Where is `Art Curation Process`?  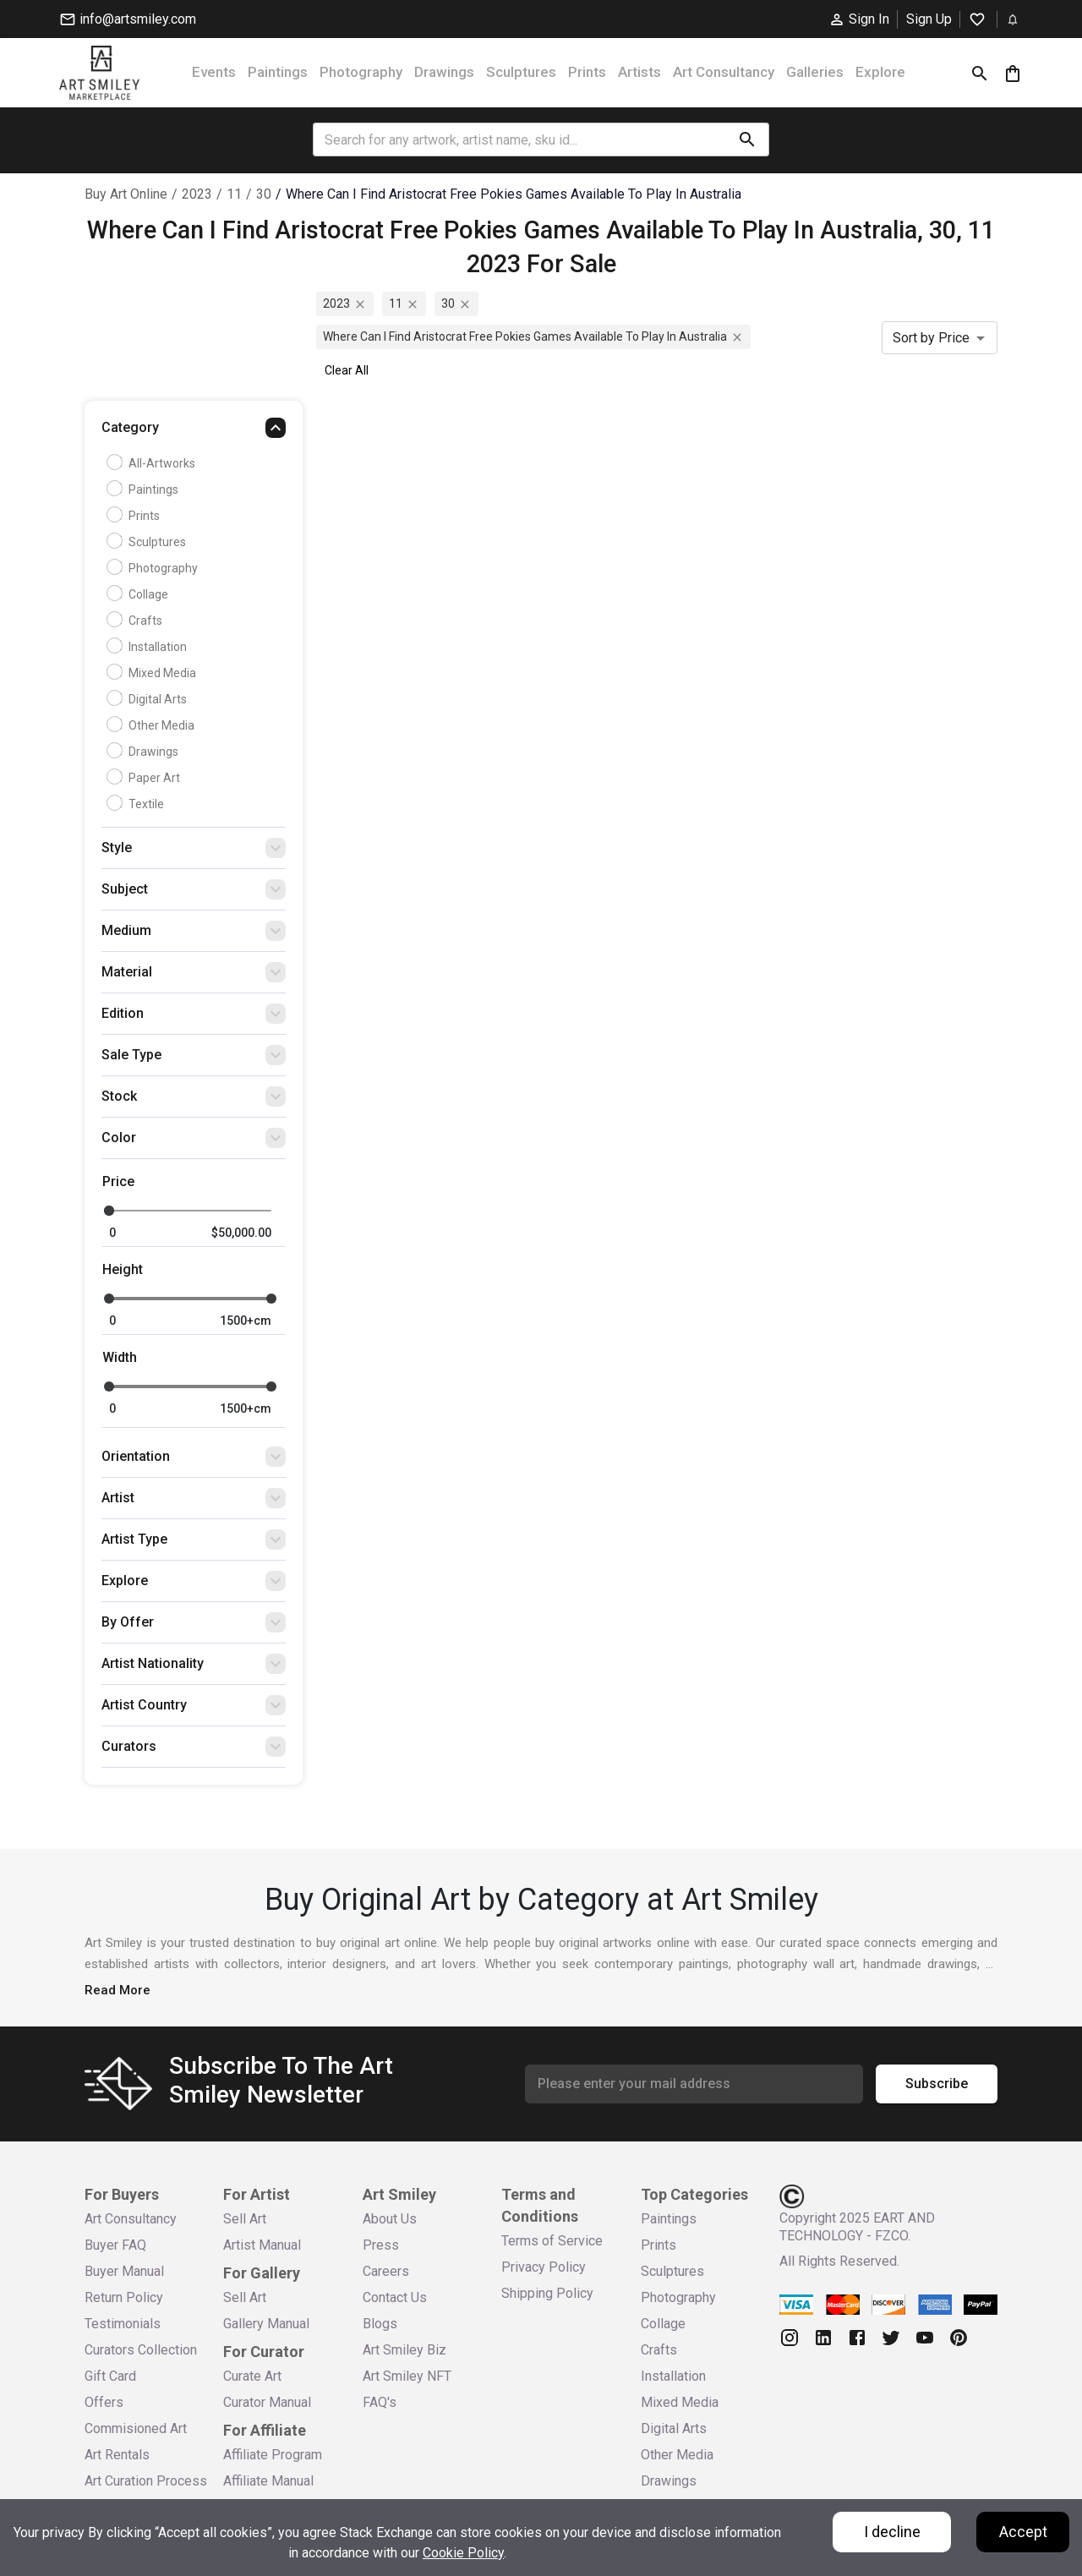
Art Curation Process is located at coordinates (146, 2481).